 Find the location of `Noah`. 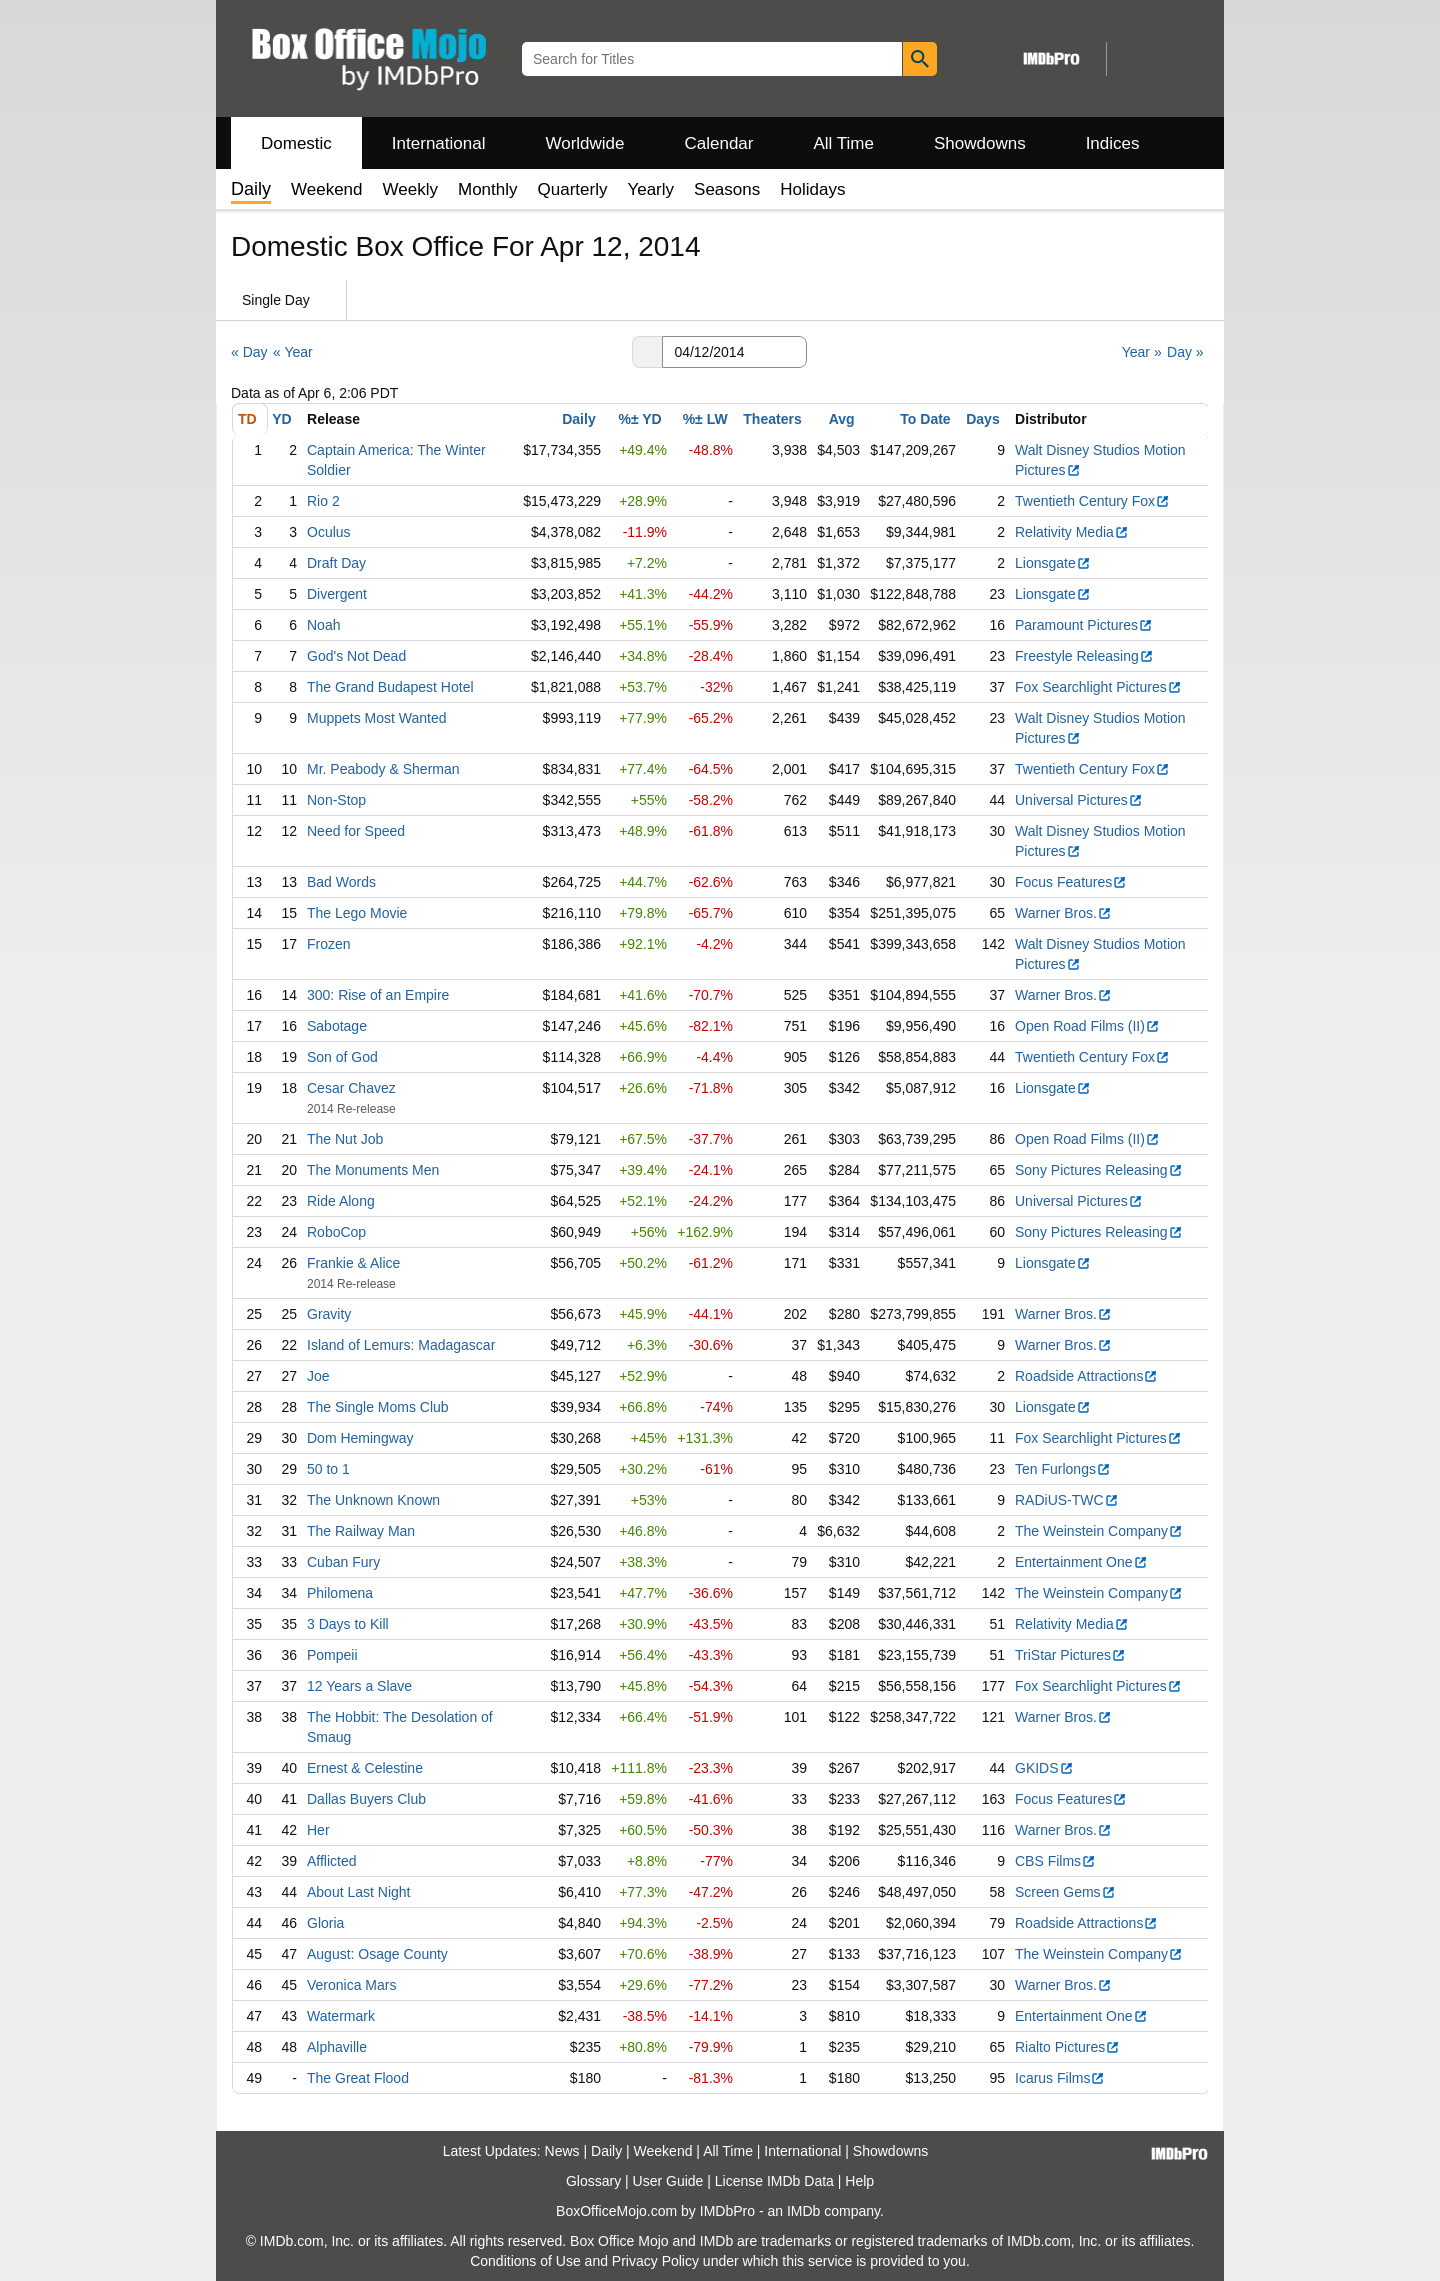

Noah is located at coordinates (323, 625).